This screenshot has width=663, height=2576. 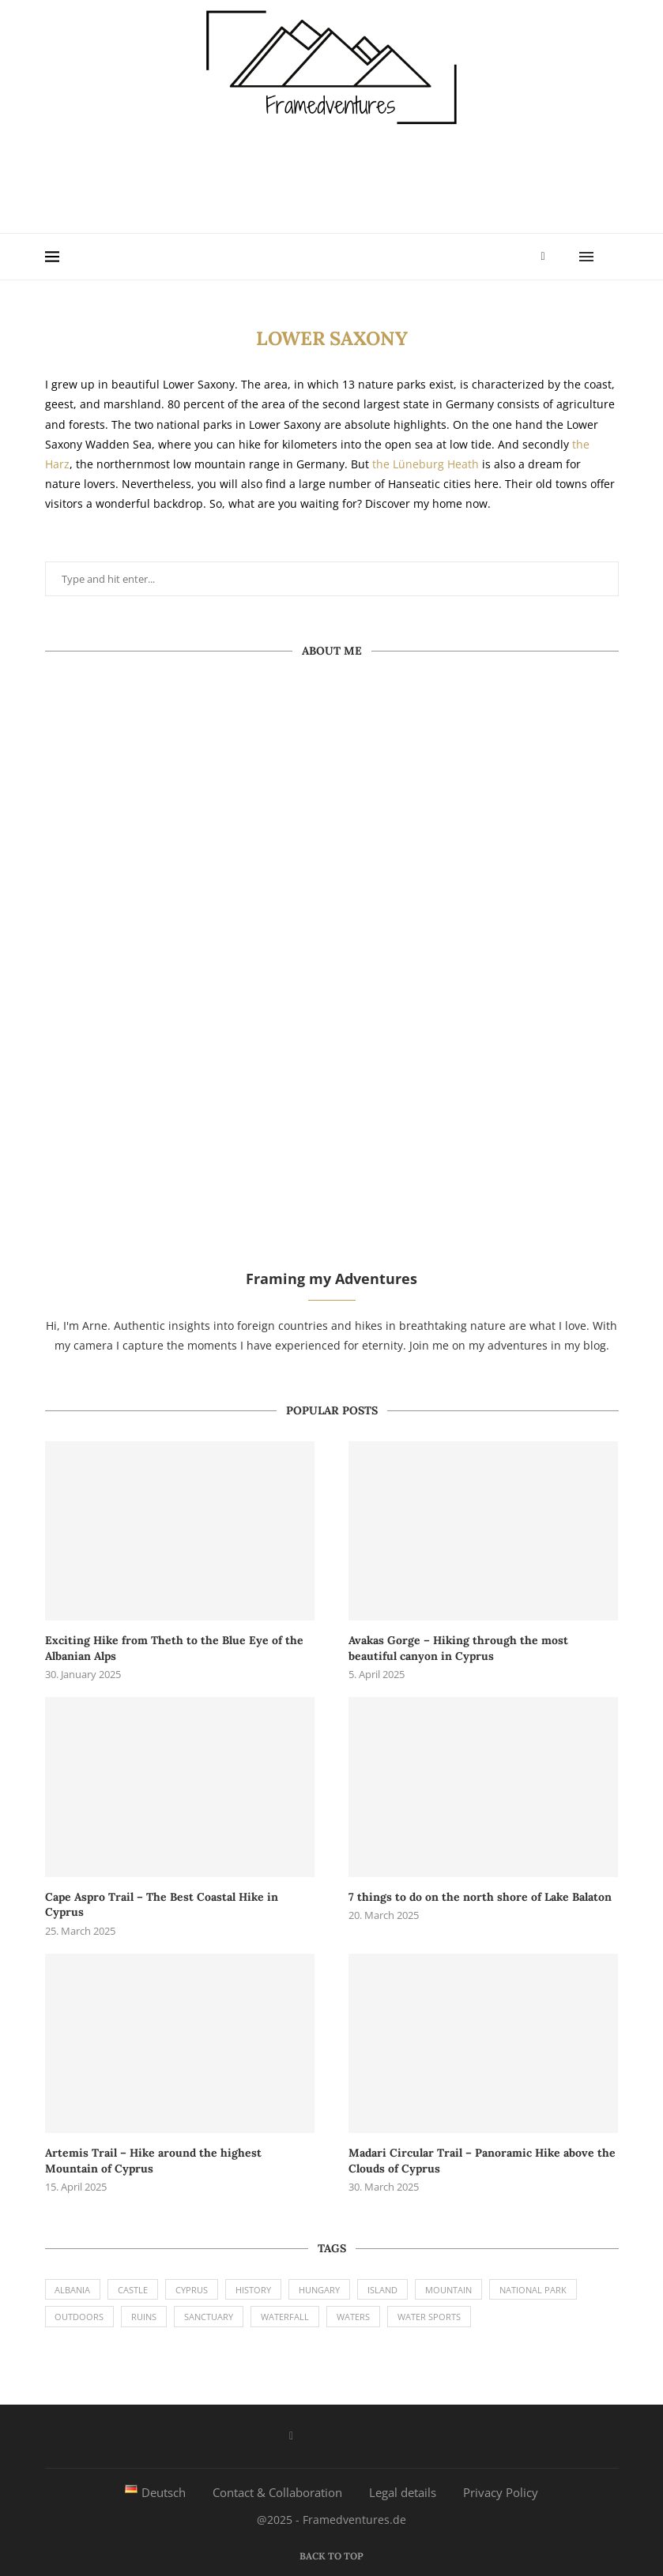 I want to click on Cape Aspro Trail – The Best Coastal Hike in Cyprus, so click(x=161, y=1905).